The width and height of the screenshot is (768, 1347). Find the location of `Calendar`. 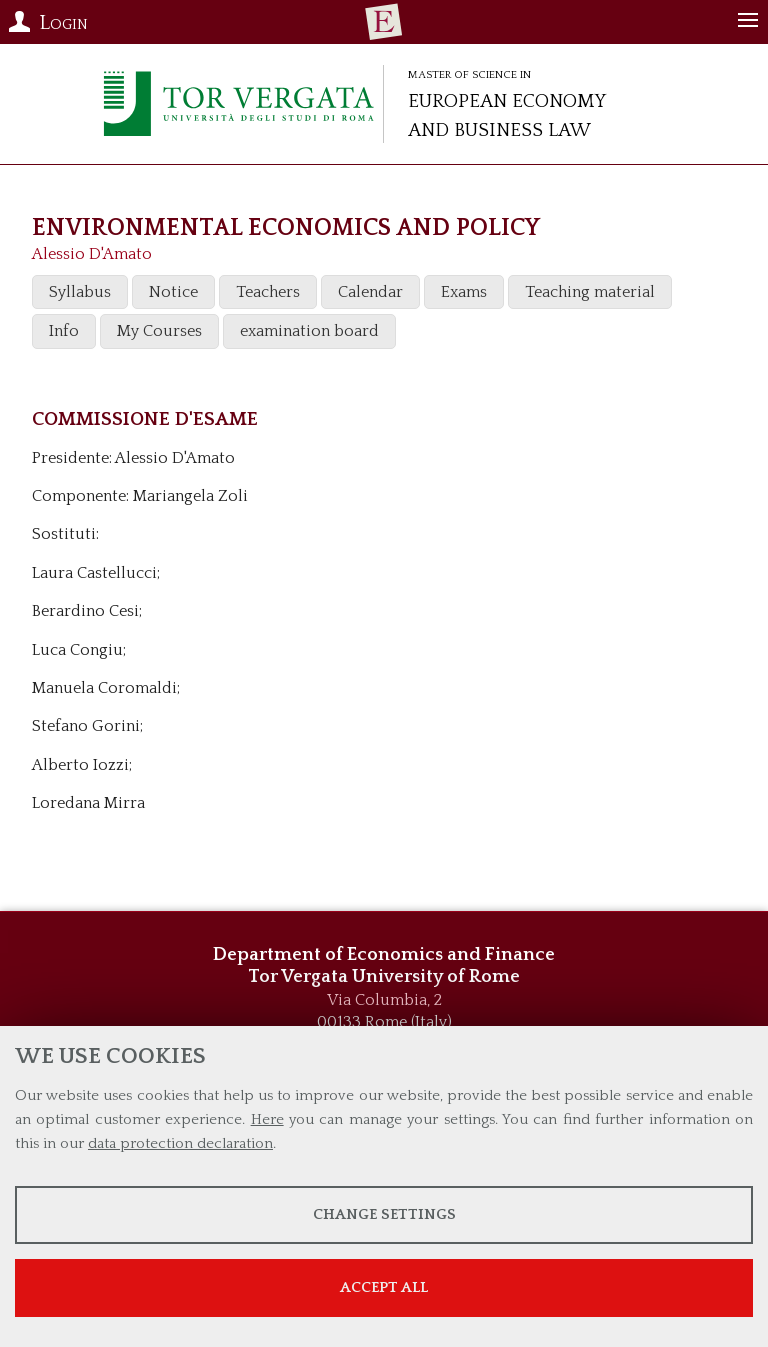

Calendar is located at coordinates (370, 292).